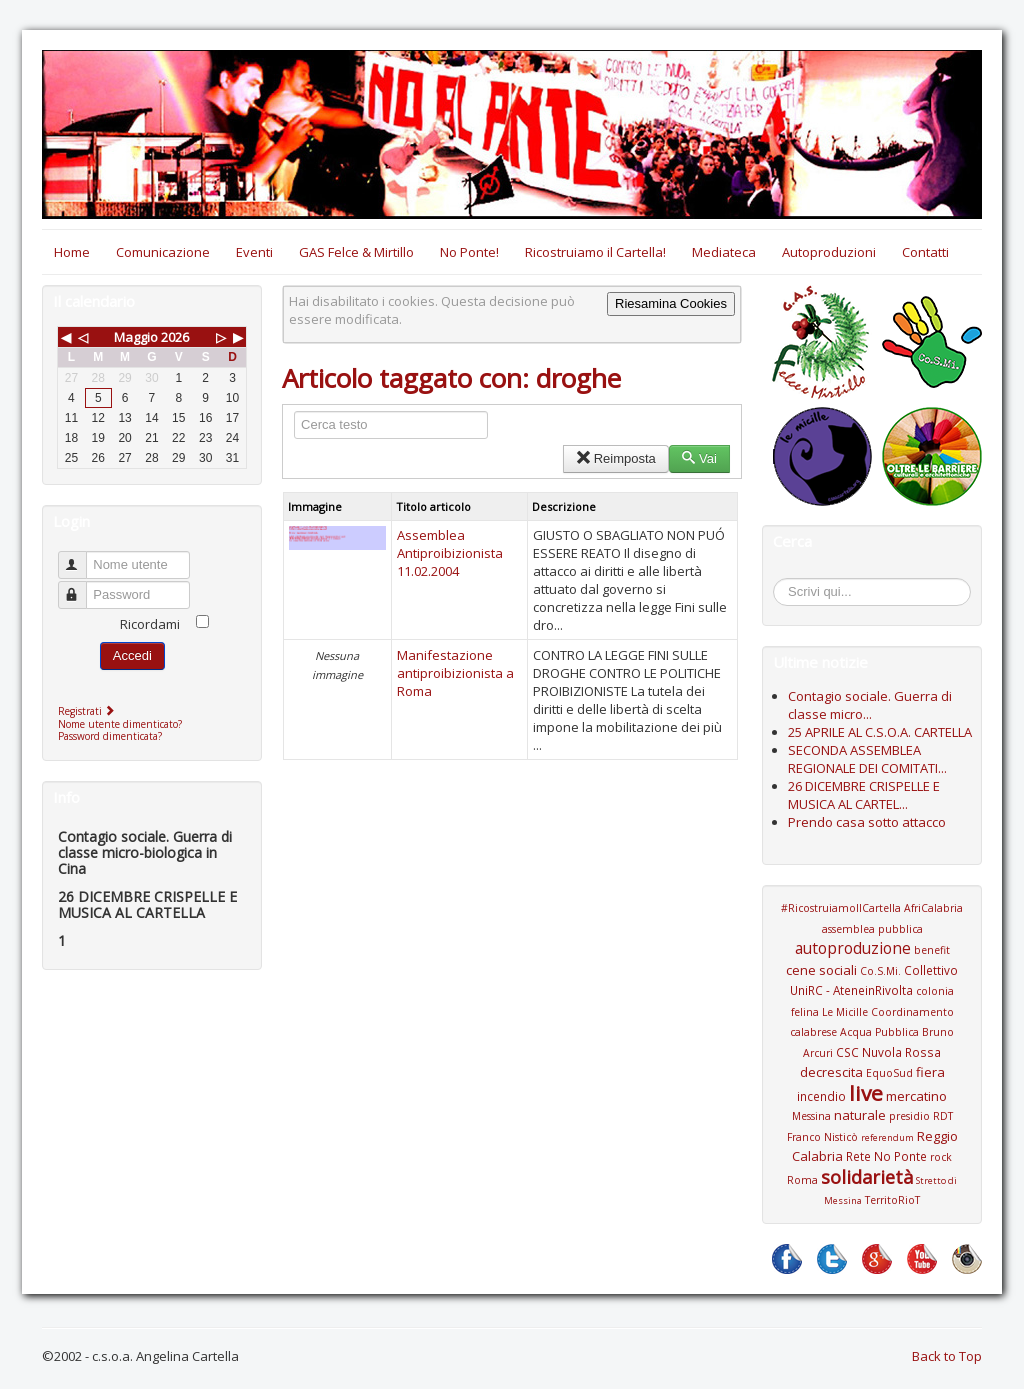 This screenshot has width=1024, height=1389. What do you see at coordinates (932, 950) in the screenshot?
I see `benefit` at bounding box center [932, 950].